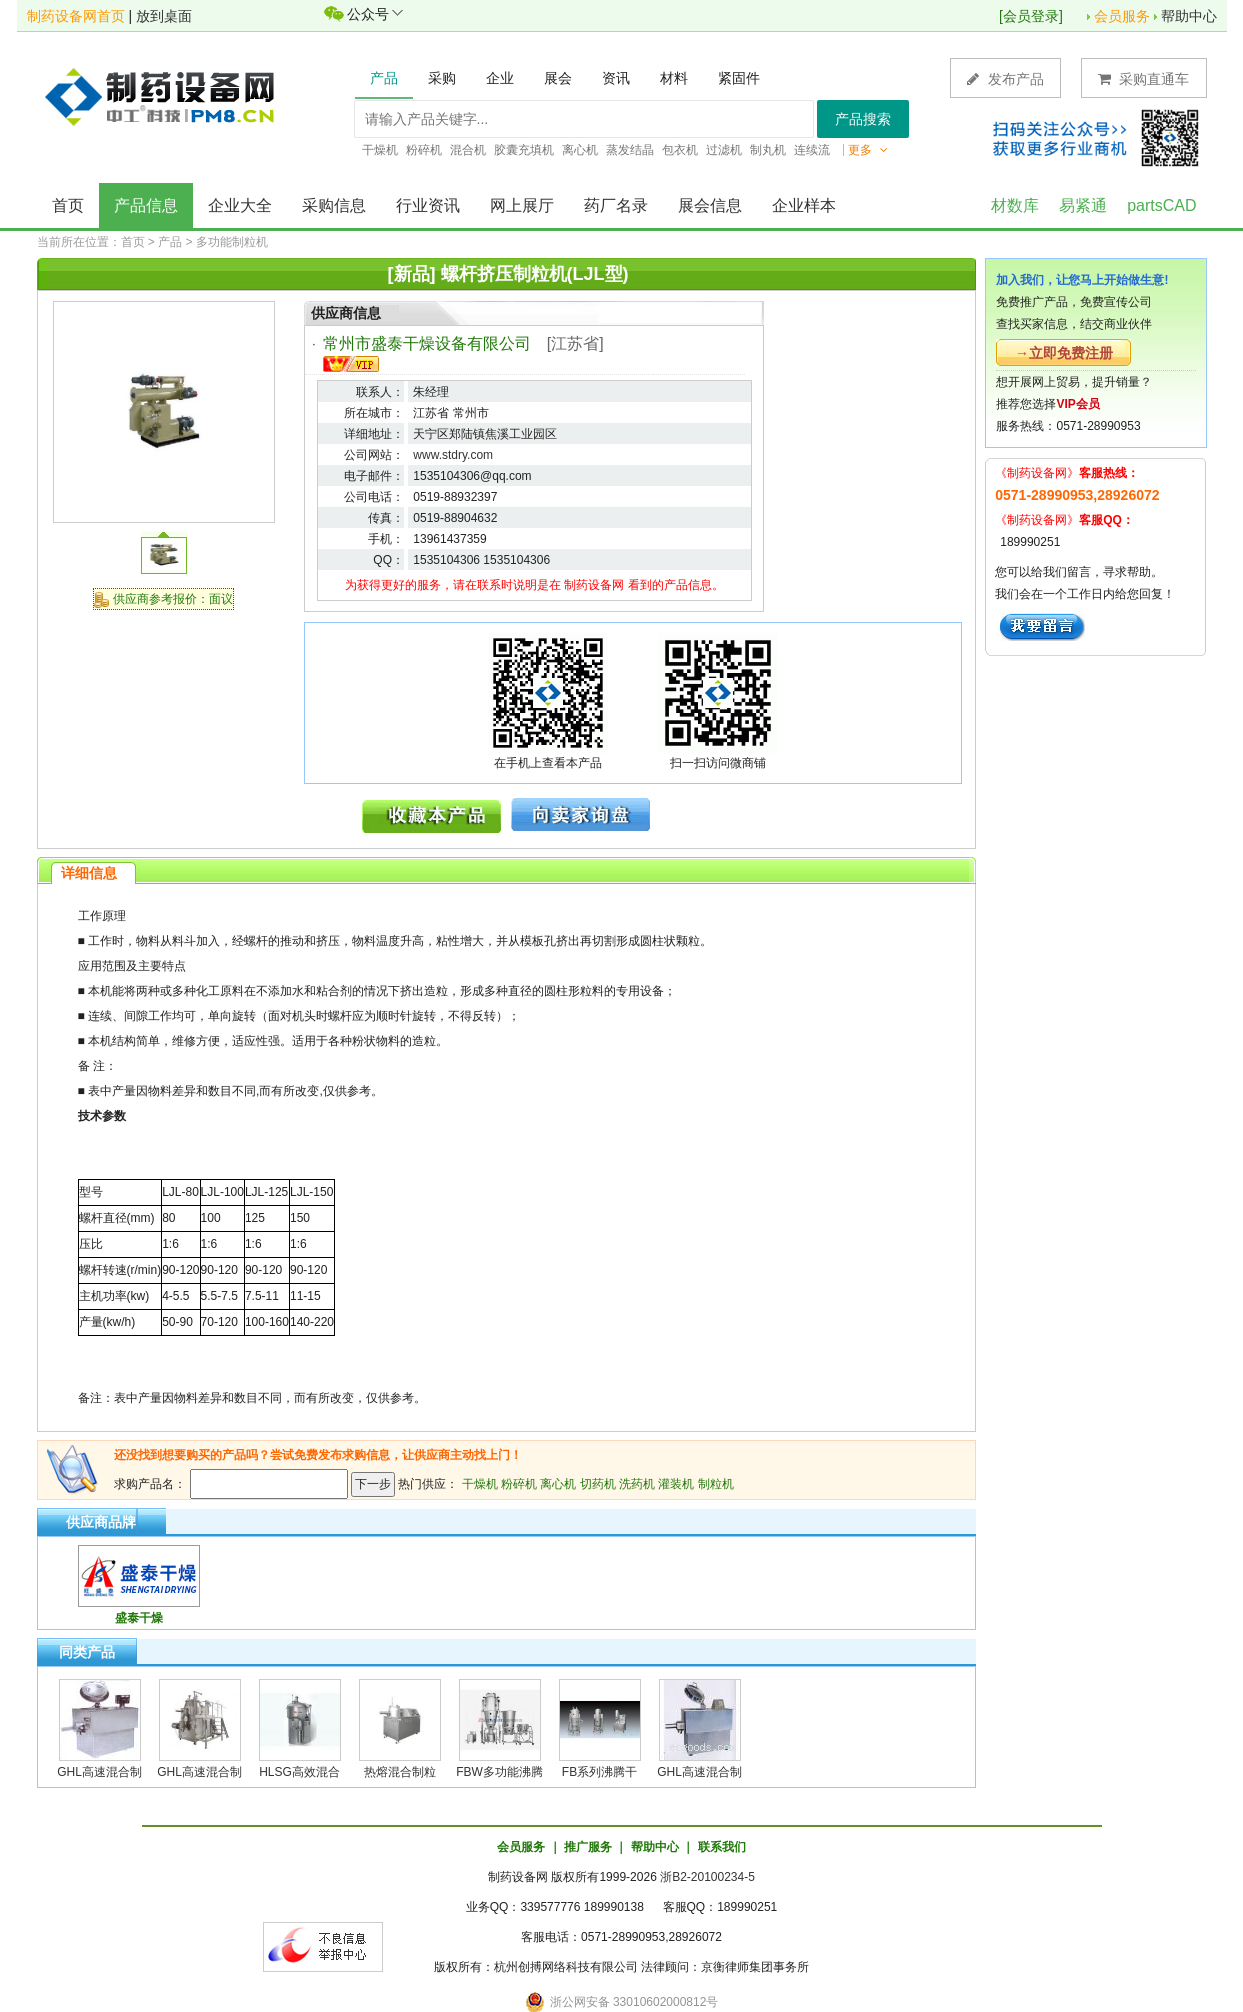 Image resolution: width=1243 pixels, height=2012 pixels. I want to click on 灌装机, so click(676, 1484).